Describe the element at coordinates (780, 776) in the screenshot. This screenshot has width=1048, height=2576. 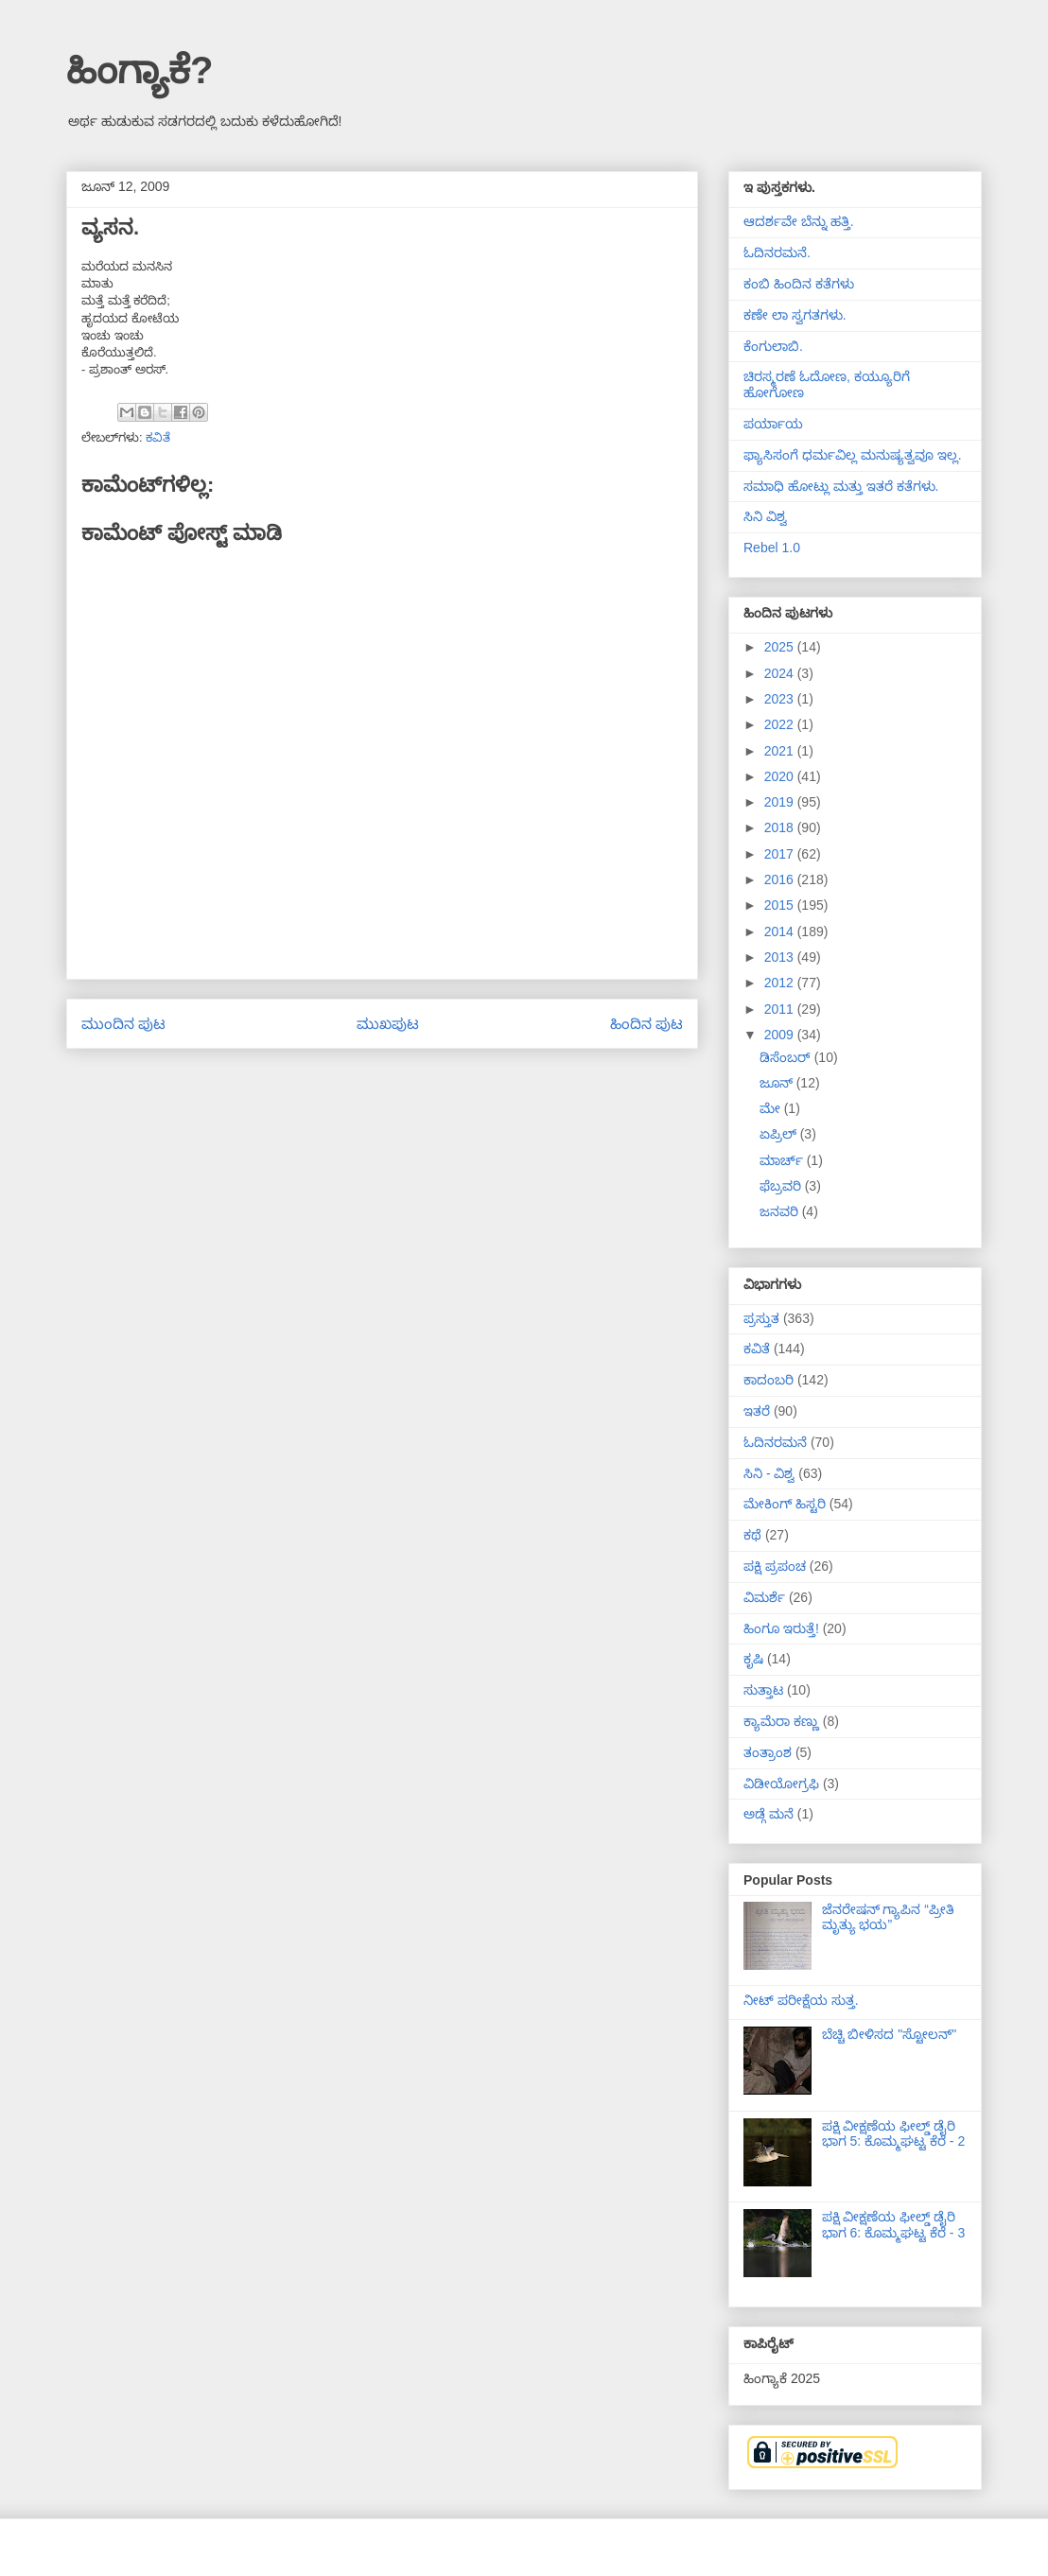
I see `2020` at that location.